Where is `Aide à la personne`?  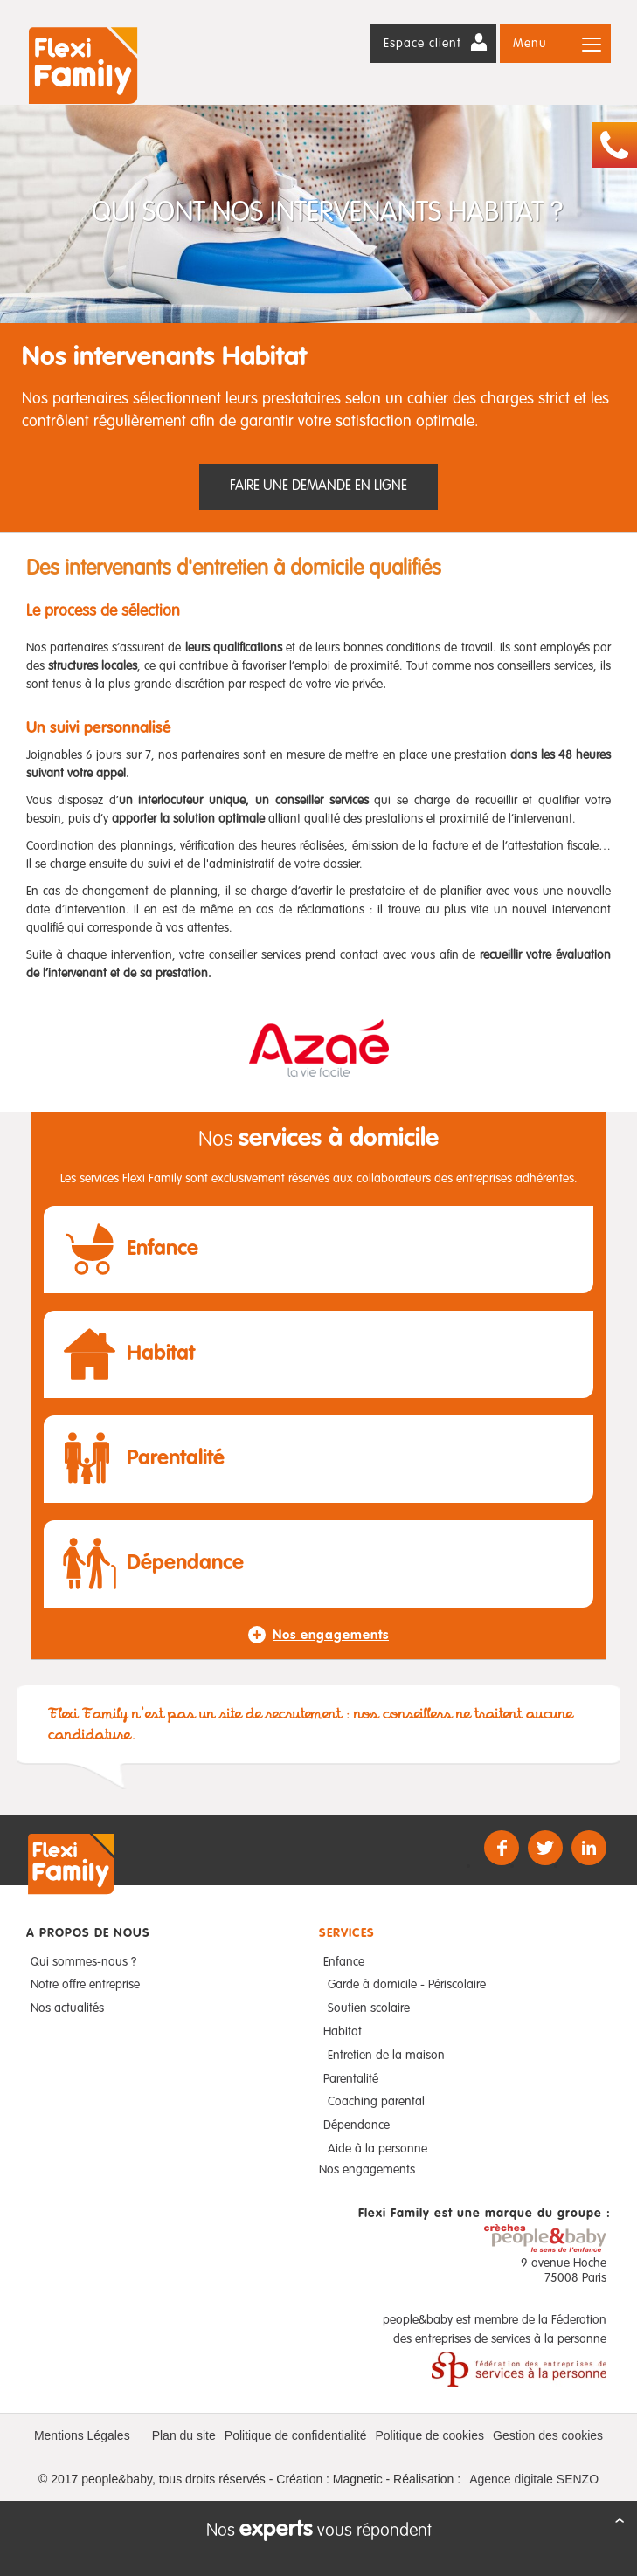
Aide à la personne is located at coordinates (377, 2149).